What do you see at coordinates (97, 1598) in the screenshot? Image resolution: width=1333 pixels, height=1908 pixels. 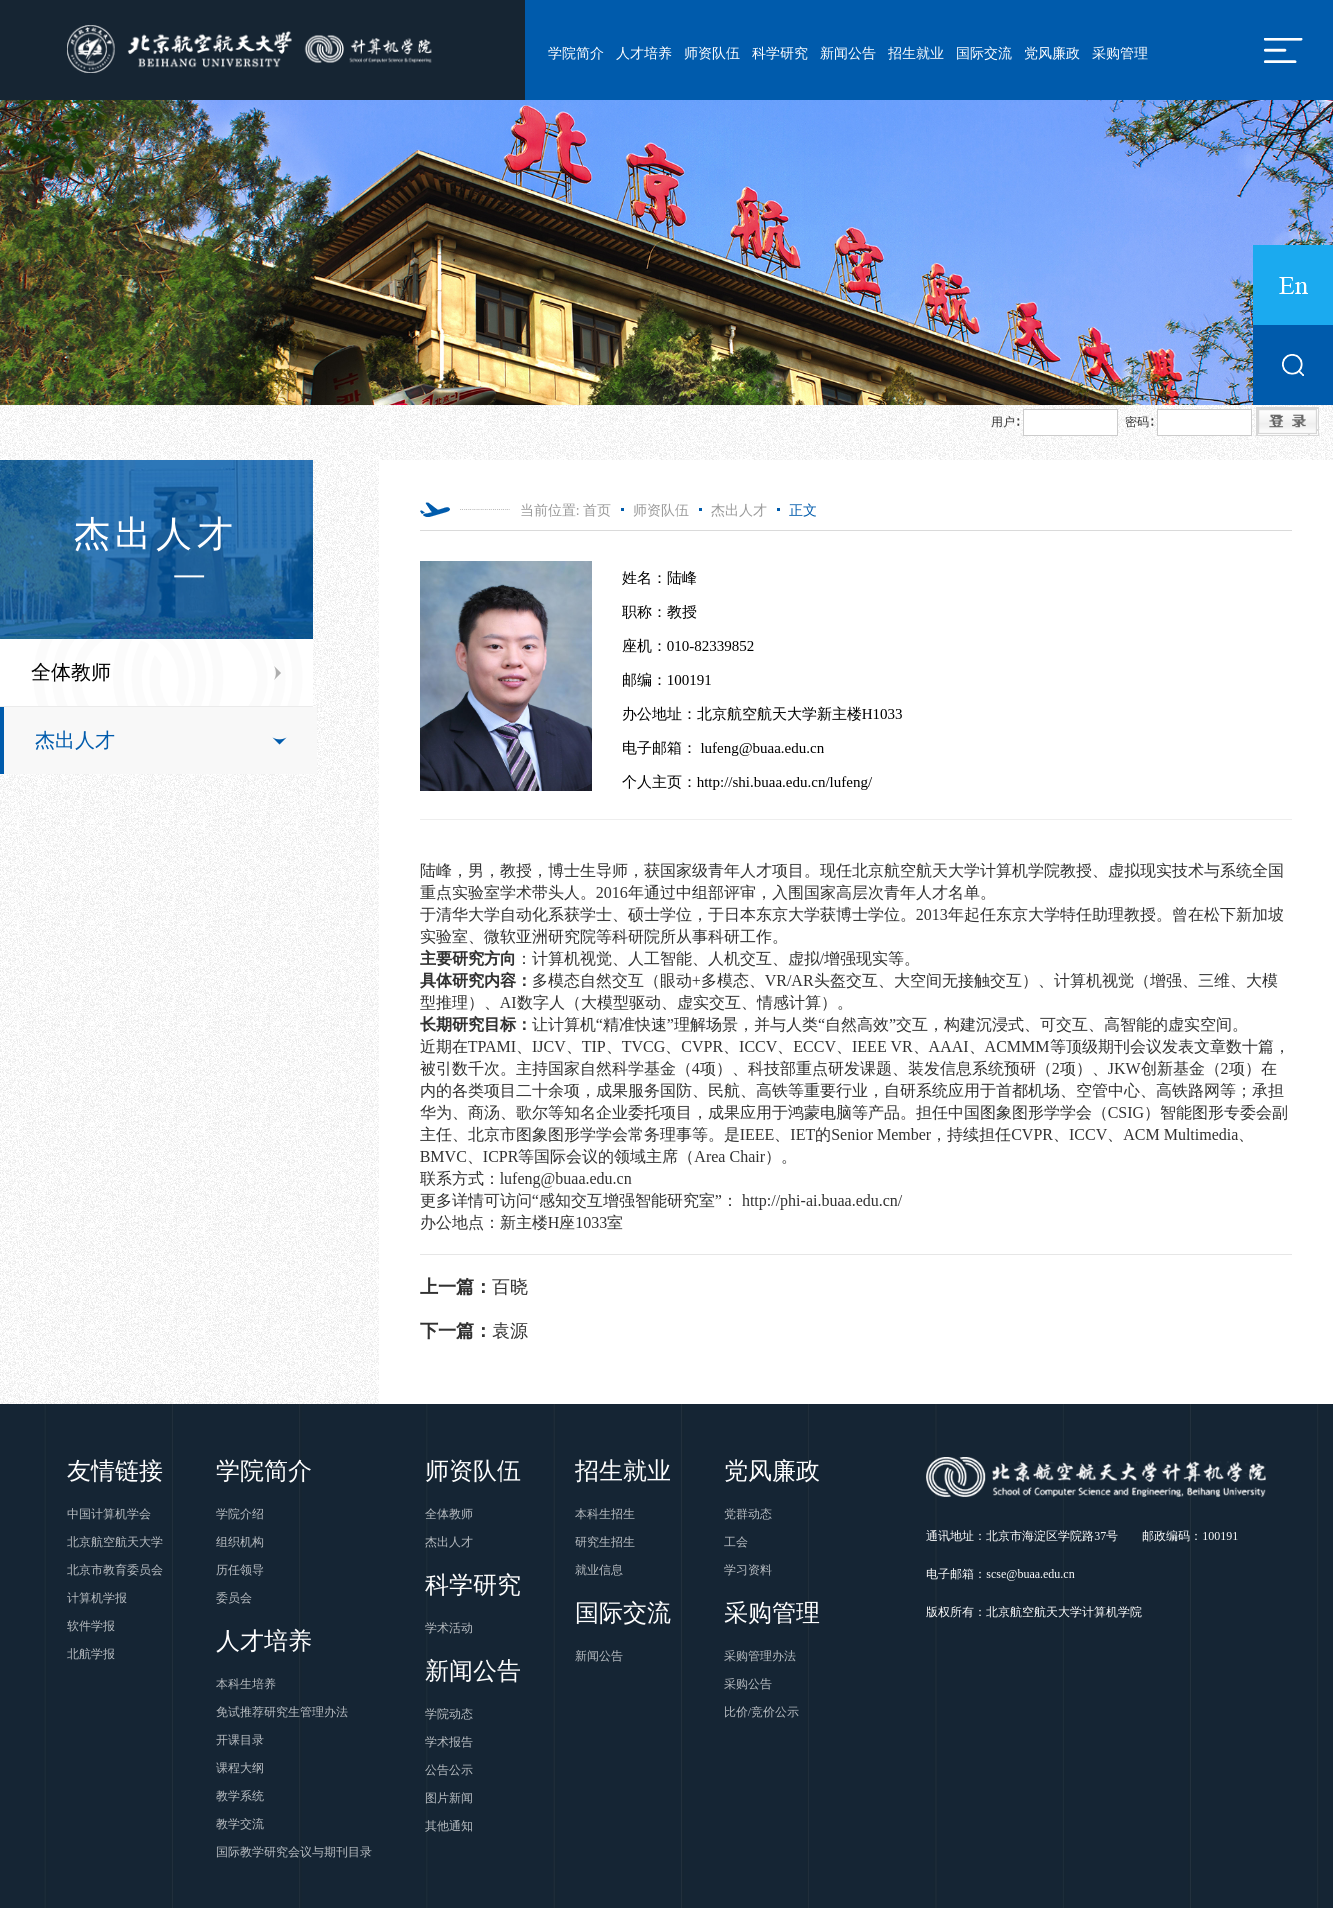 I see `计算机学报` at bounding box center [97, 1598].